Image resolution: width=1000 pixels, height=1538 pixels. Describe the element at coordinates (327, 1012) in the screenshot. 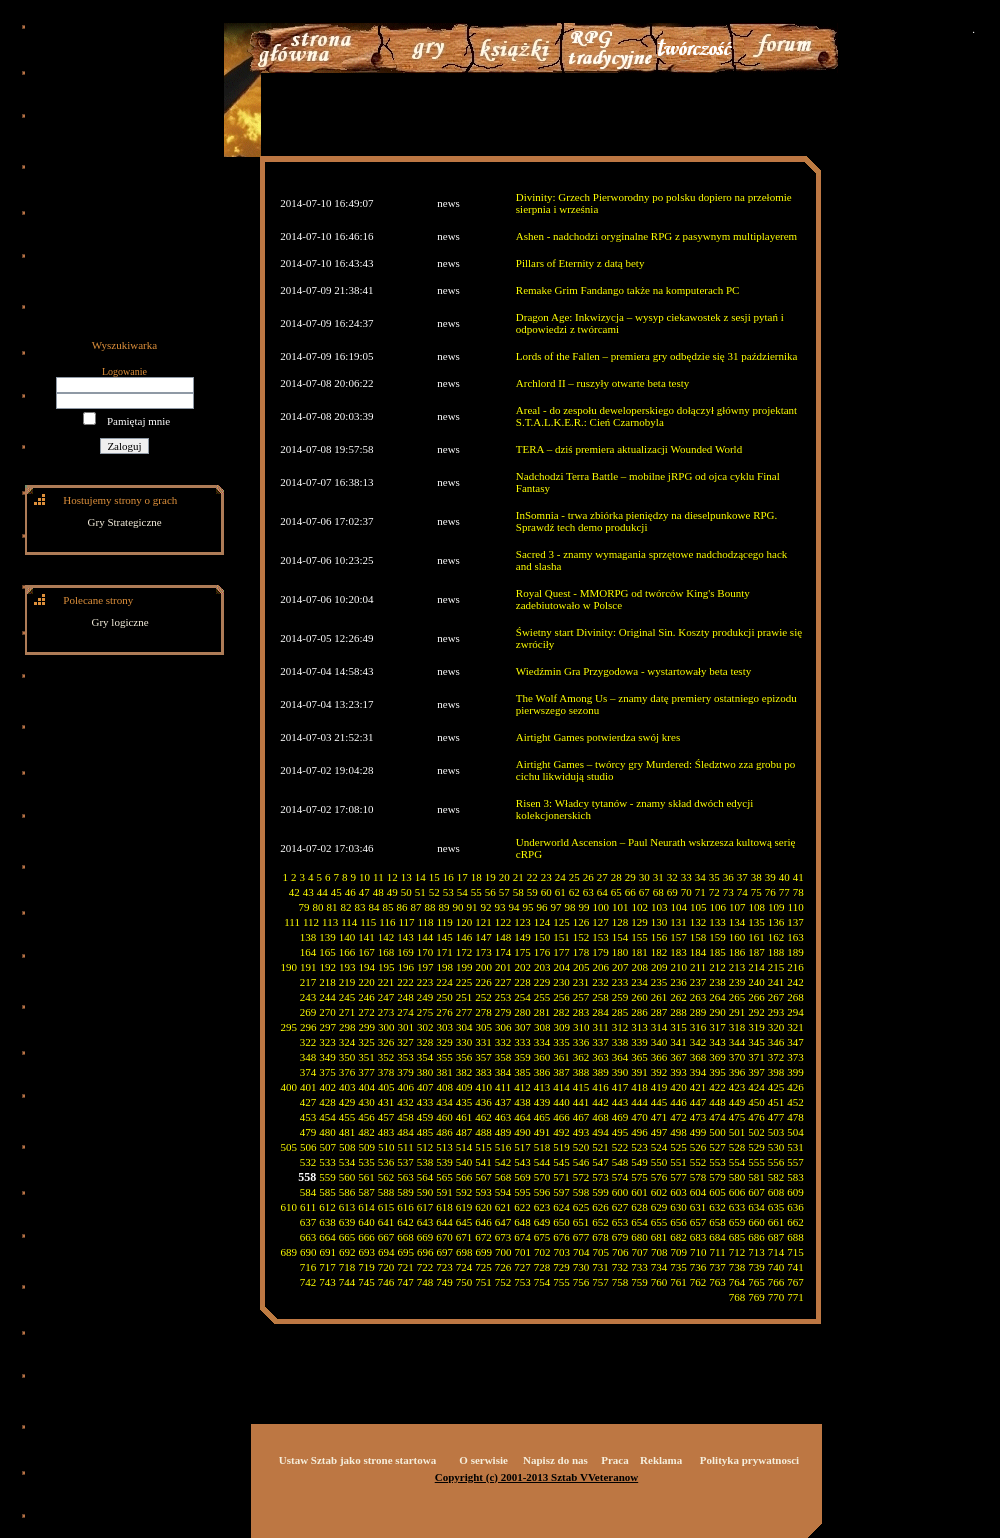

I see `270` at that location.